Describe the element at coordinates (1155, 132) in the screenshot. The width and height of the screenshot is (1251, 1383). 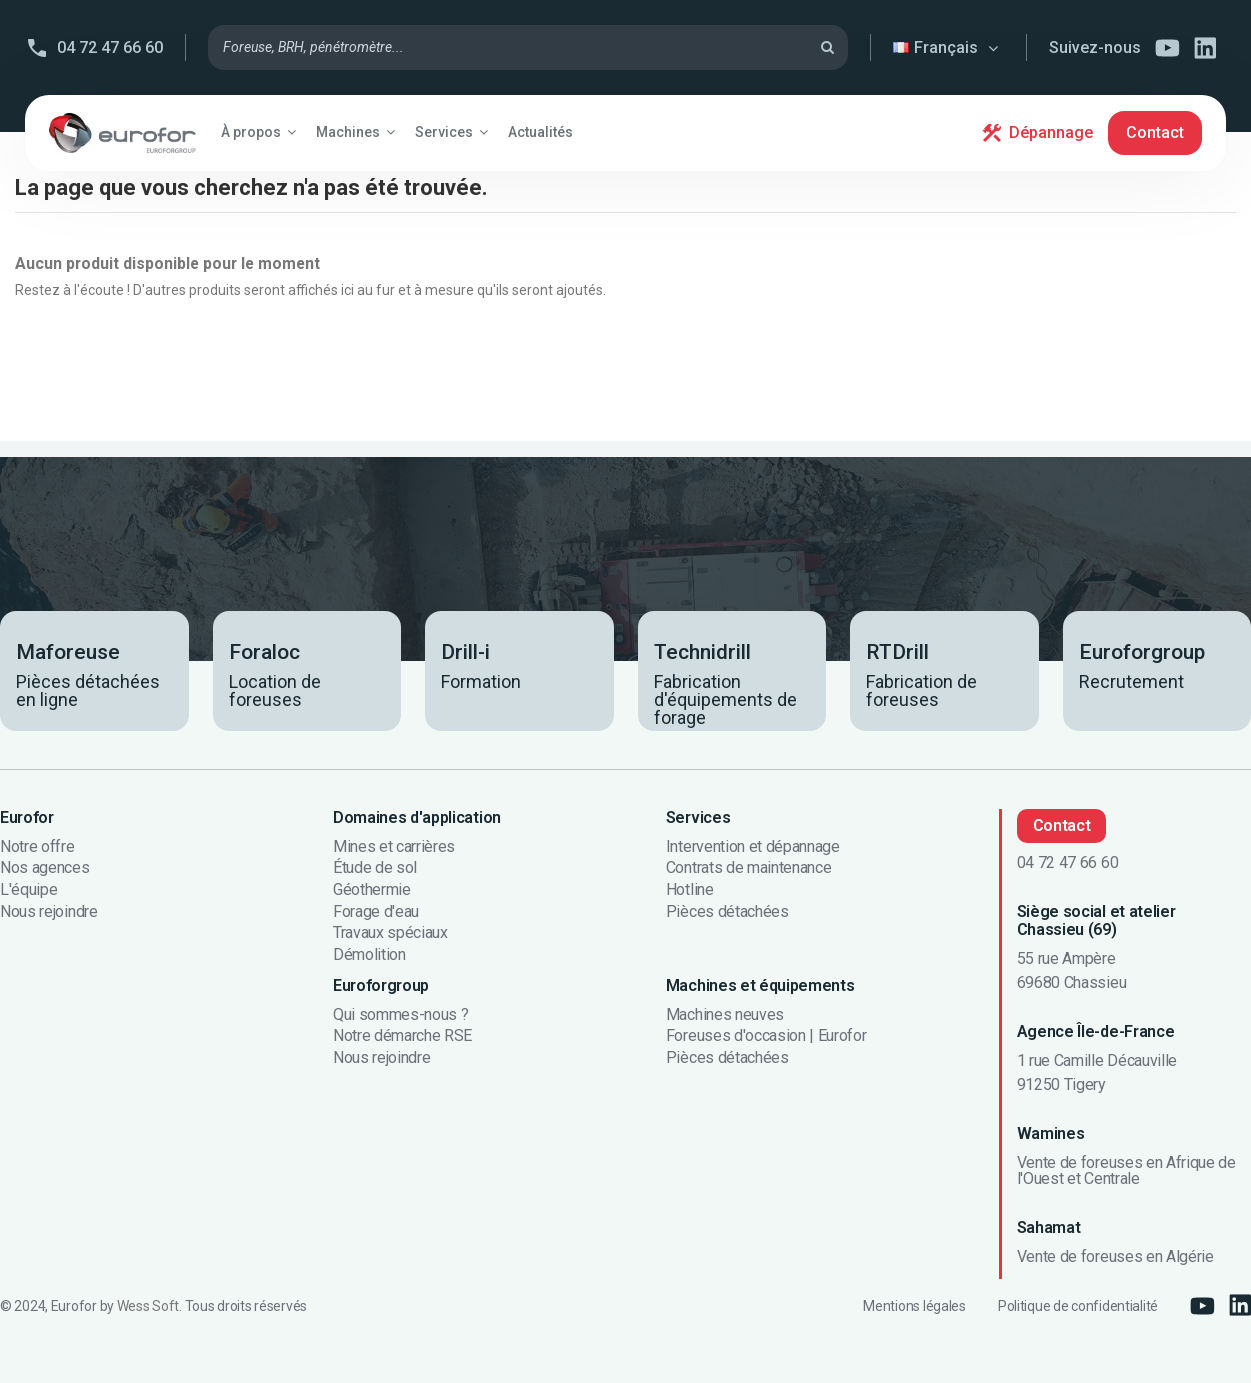
I see `Contact` at that location.